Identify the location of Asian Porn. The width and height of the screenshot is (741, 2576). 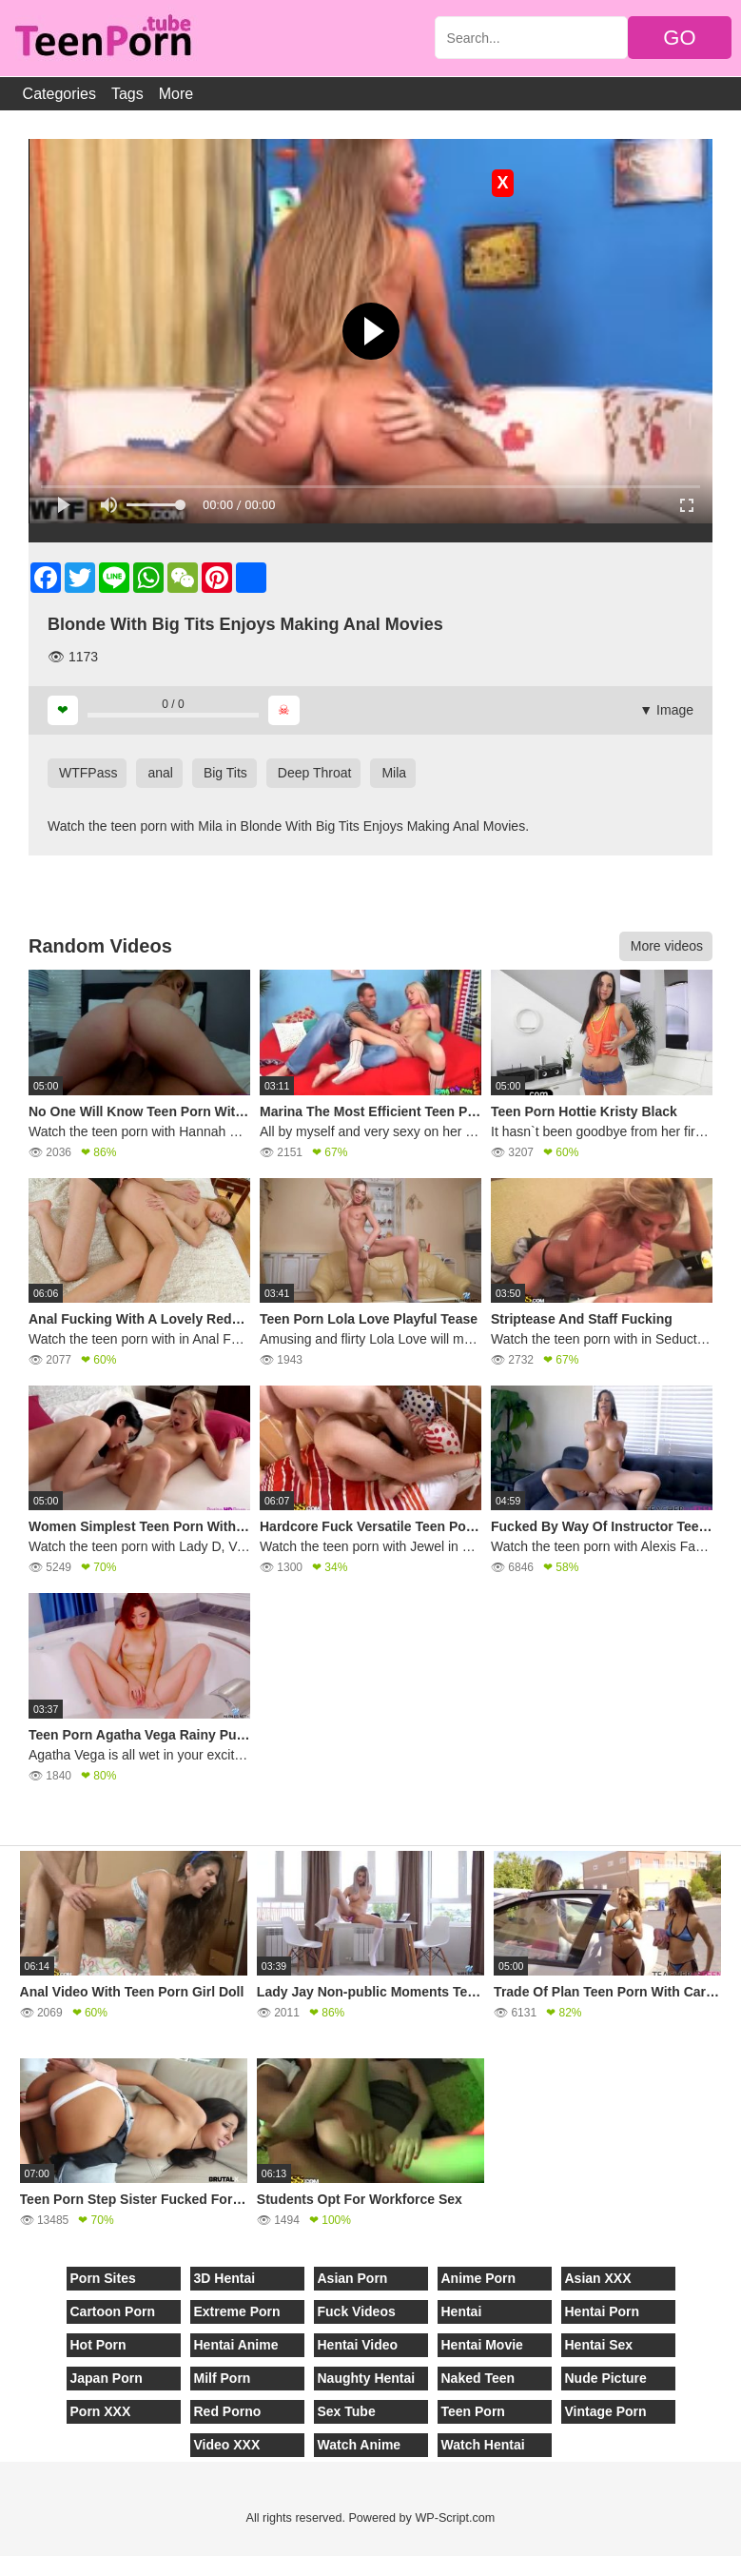
(353, 2278).